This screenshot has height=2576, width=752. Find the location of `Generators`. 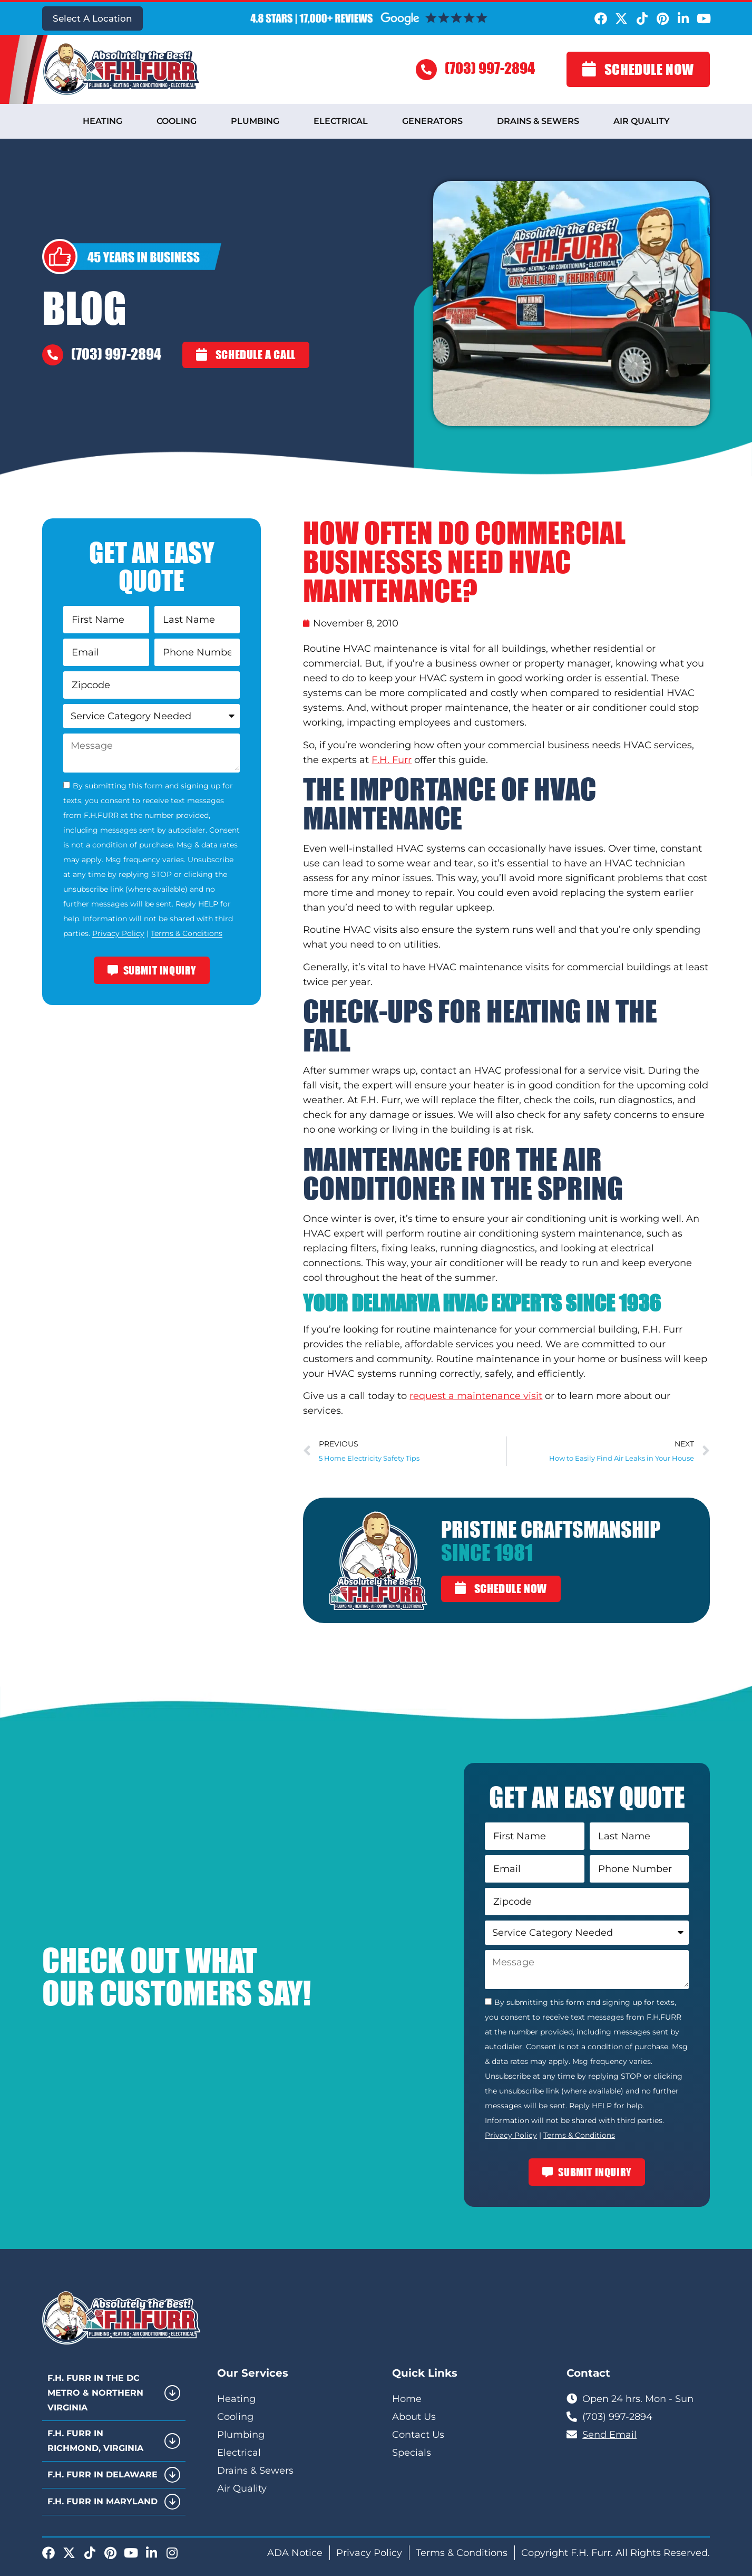

Generators is located at coordinates (432, 121).